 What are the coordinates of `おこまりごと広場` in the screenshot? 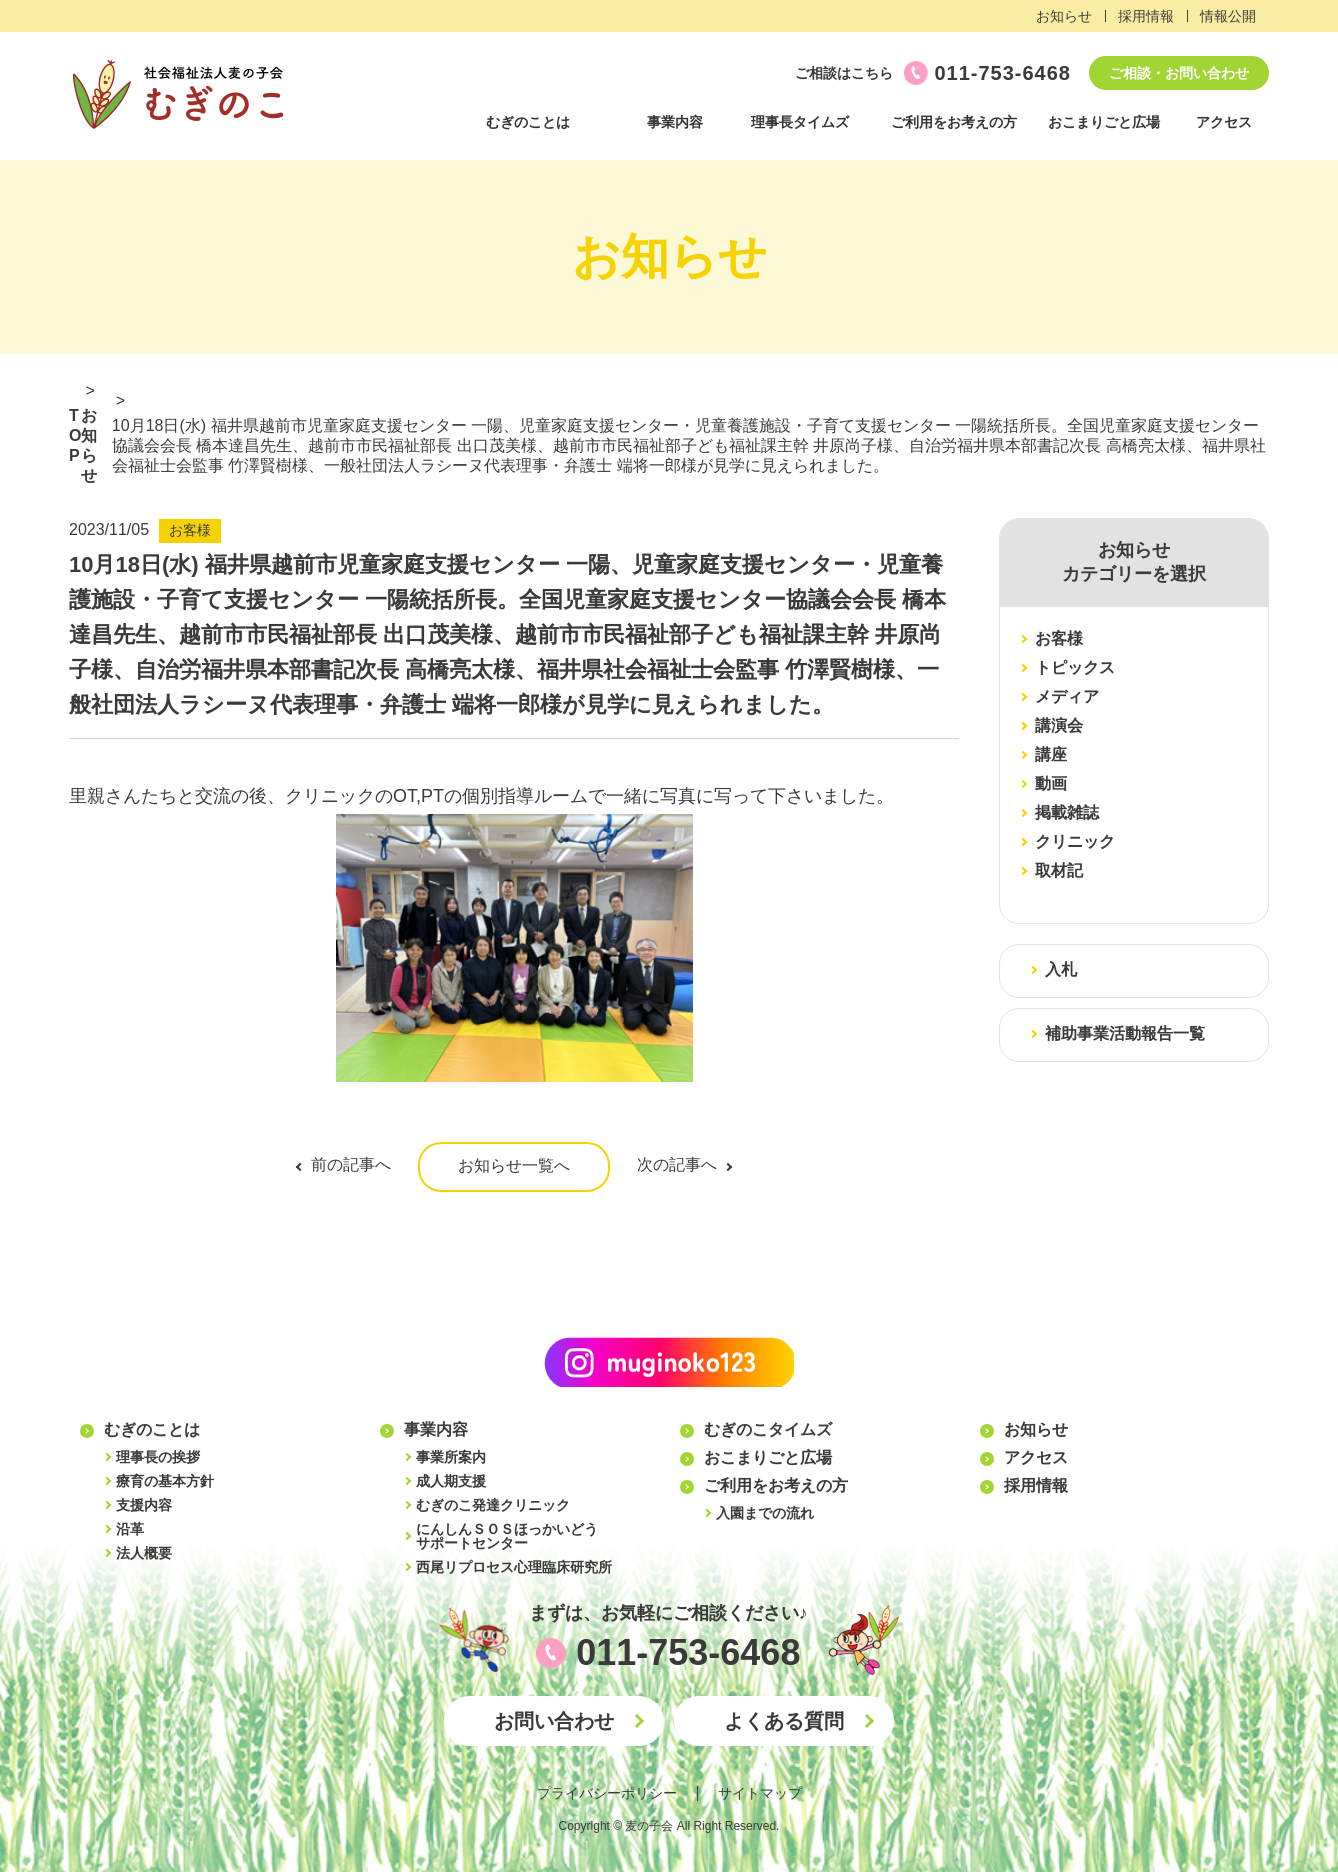 It's located at (1104, 122).